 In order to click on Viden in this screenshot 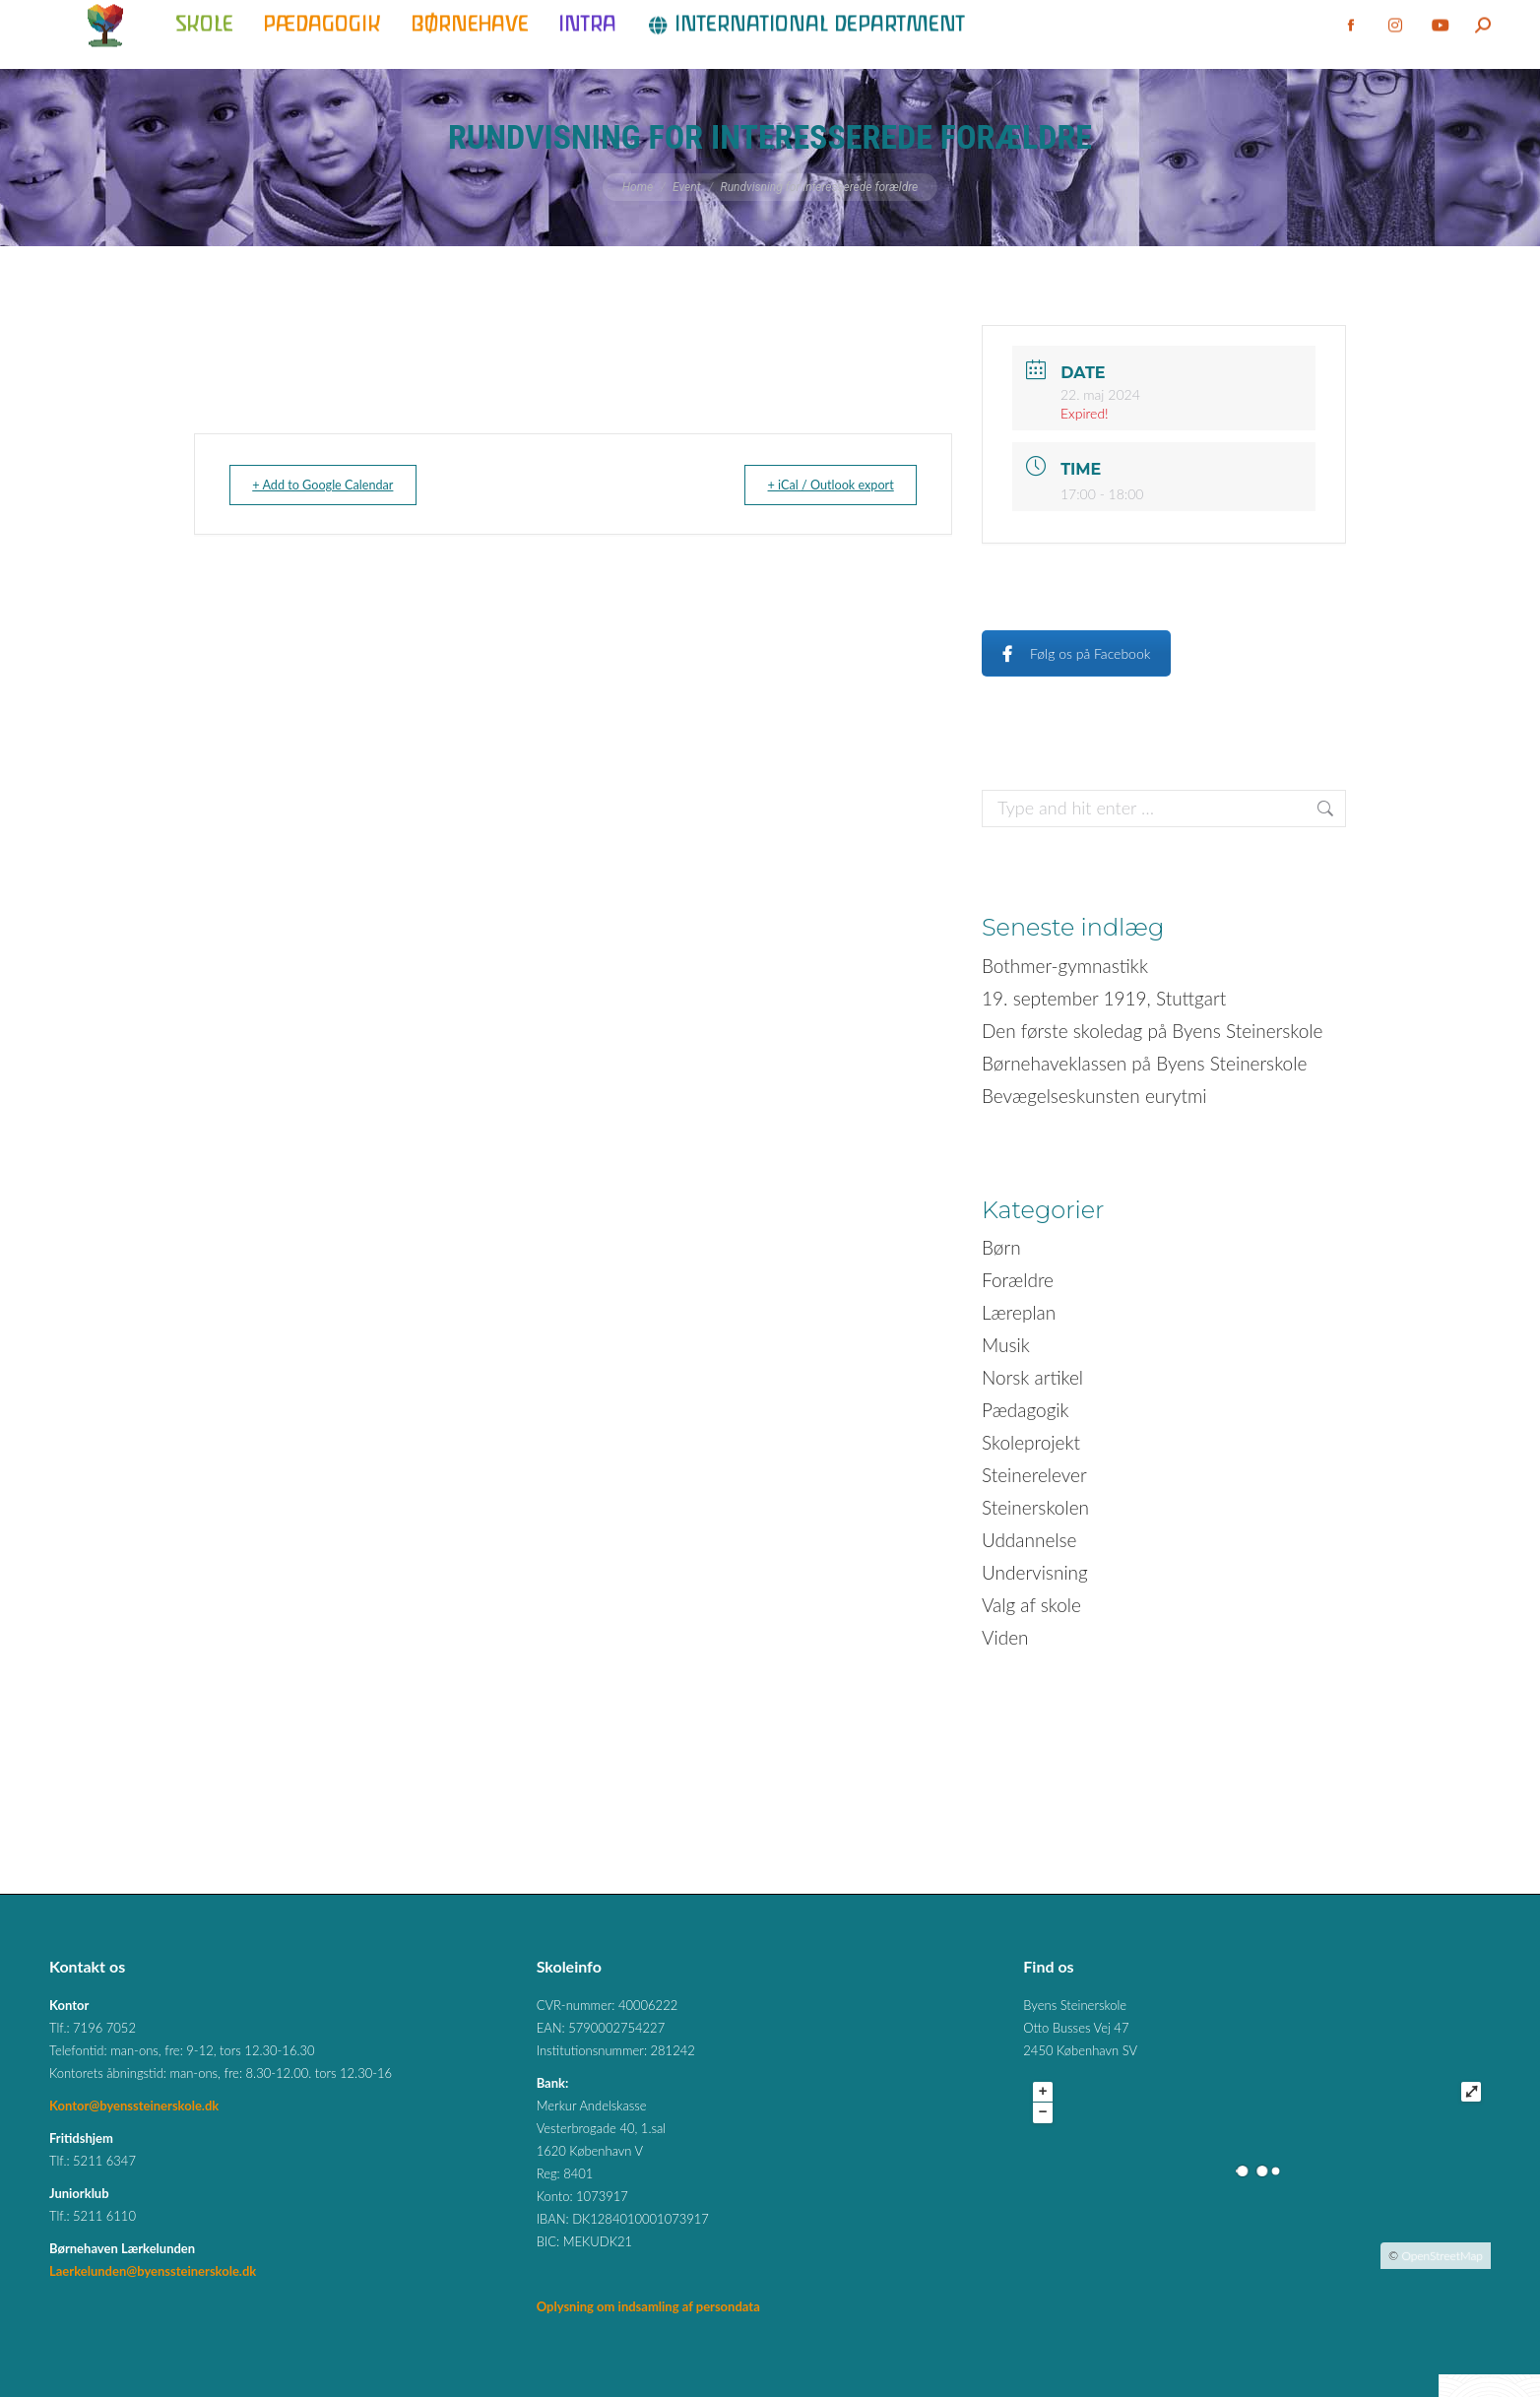, I will do `click(1005, 1637)`.